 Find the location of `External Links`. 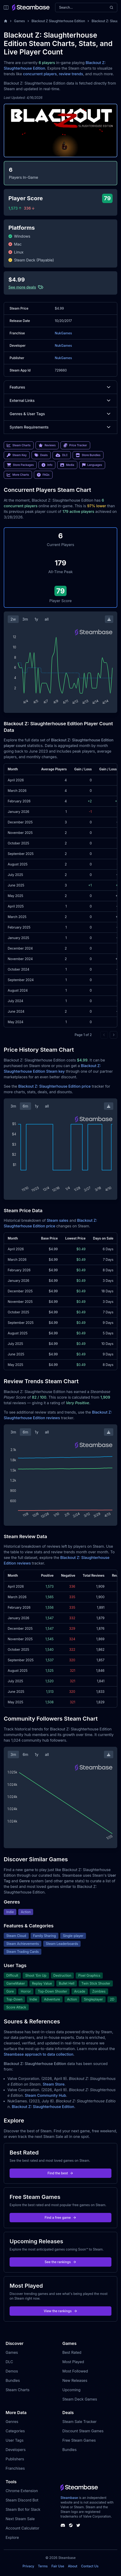

External Links is located at coordinates (60, 400).